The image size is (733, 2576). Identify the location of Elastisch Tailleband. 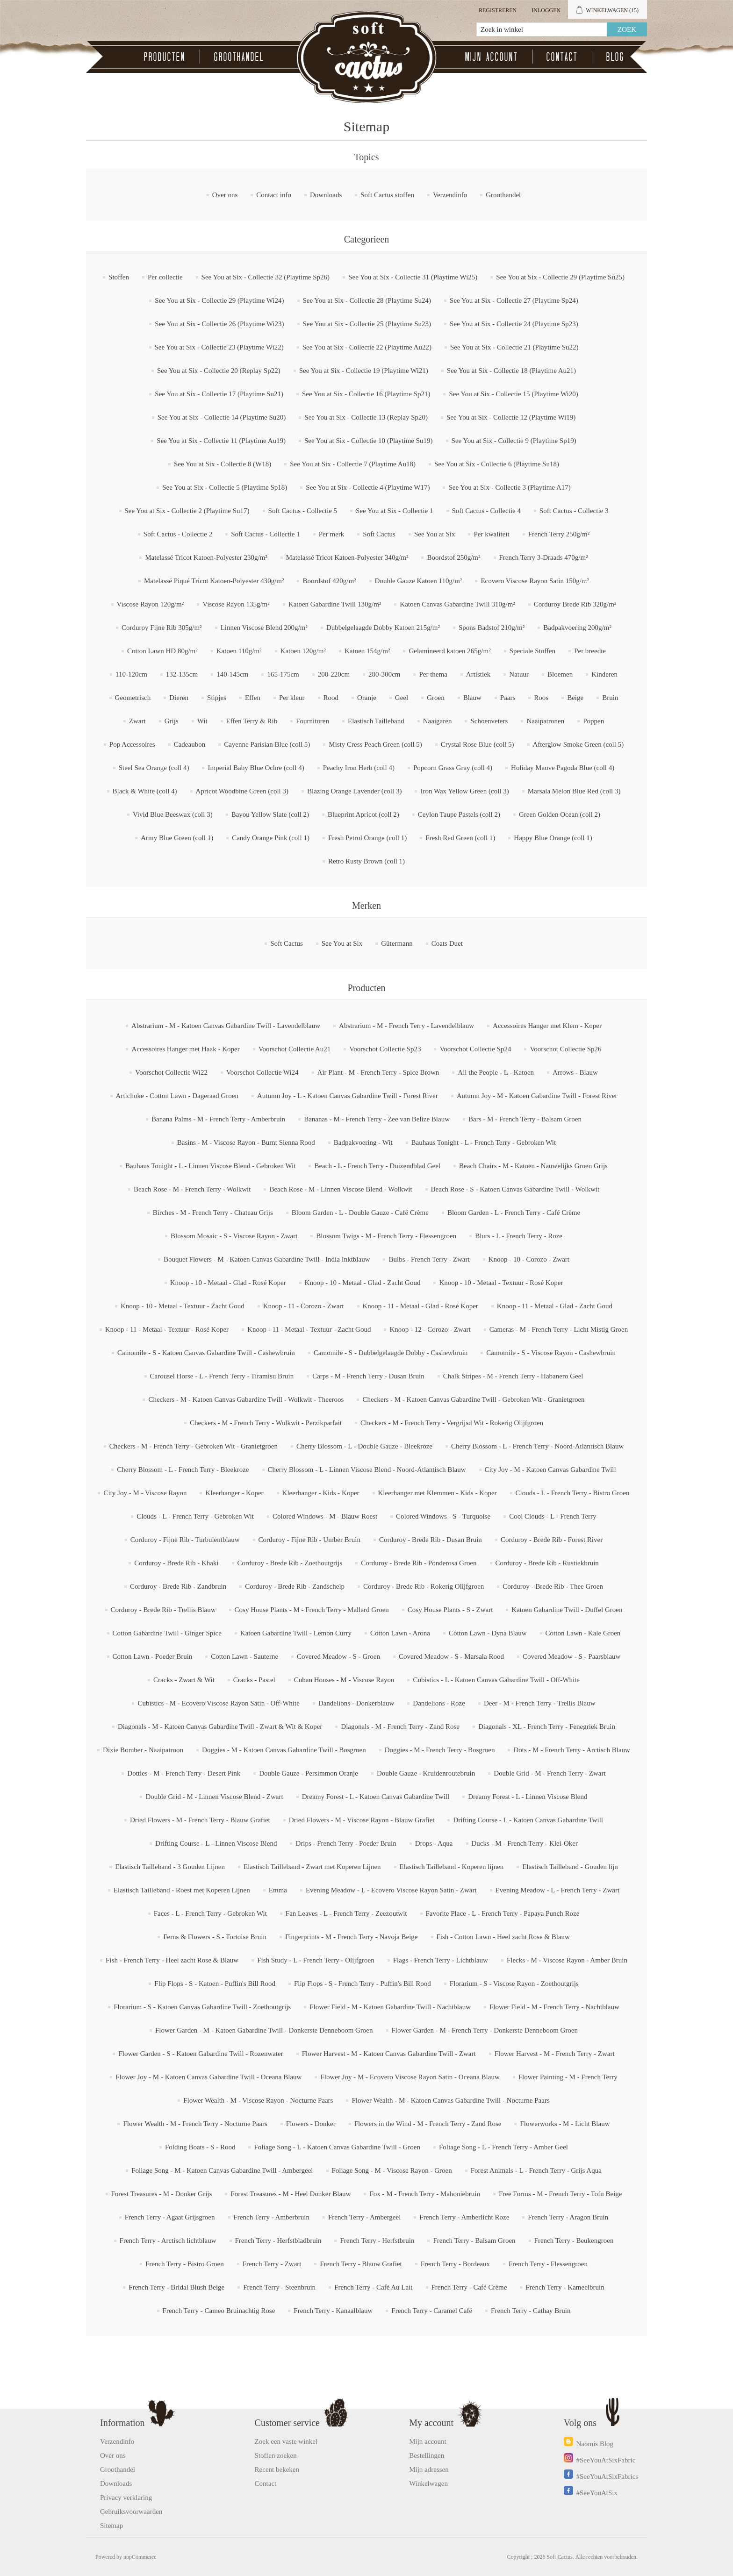
(376, 721).